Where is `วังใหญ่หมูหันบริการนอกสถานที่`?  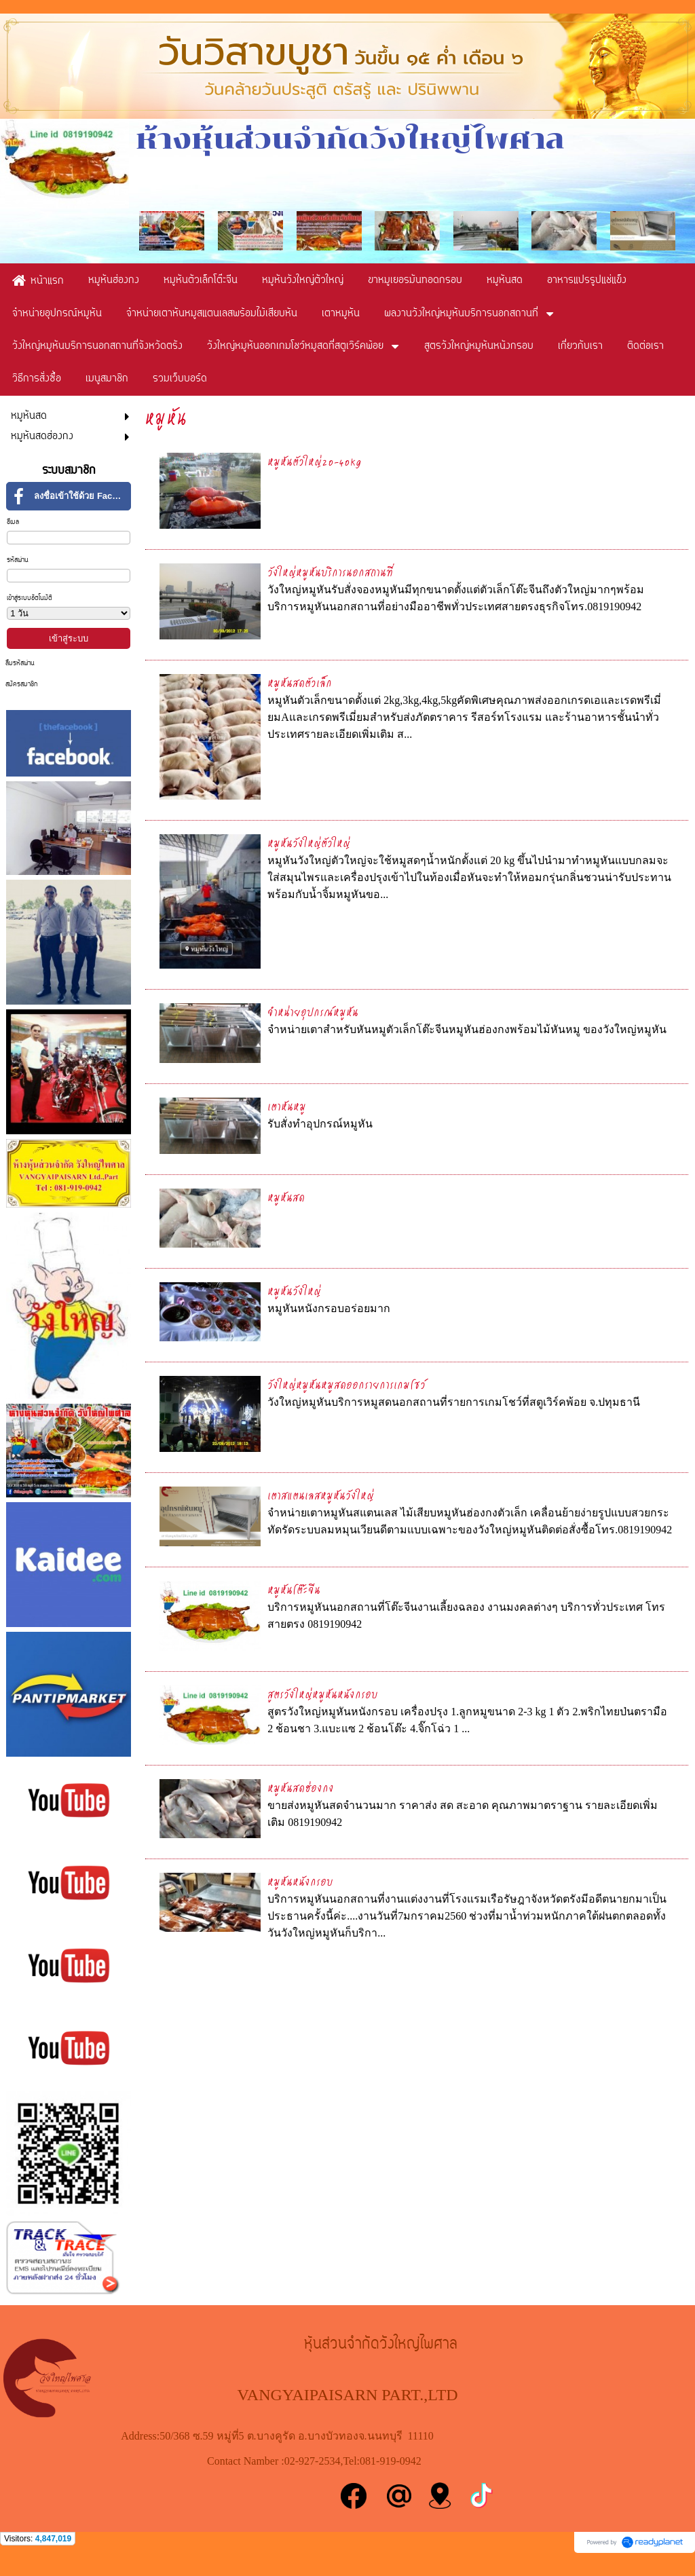 วังใหญ่หมูหันบริการนอกสถานที่ is located at coordinates (330, 571).